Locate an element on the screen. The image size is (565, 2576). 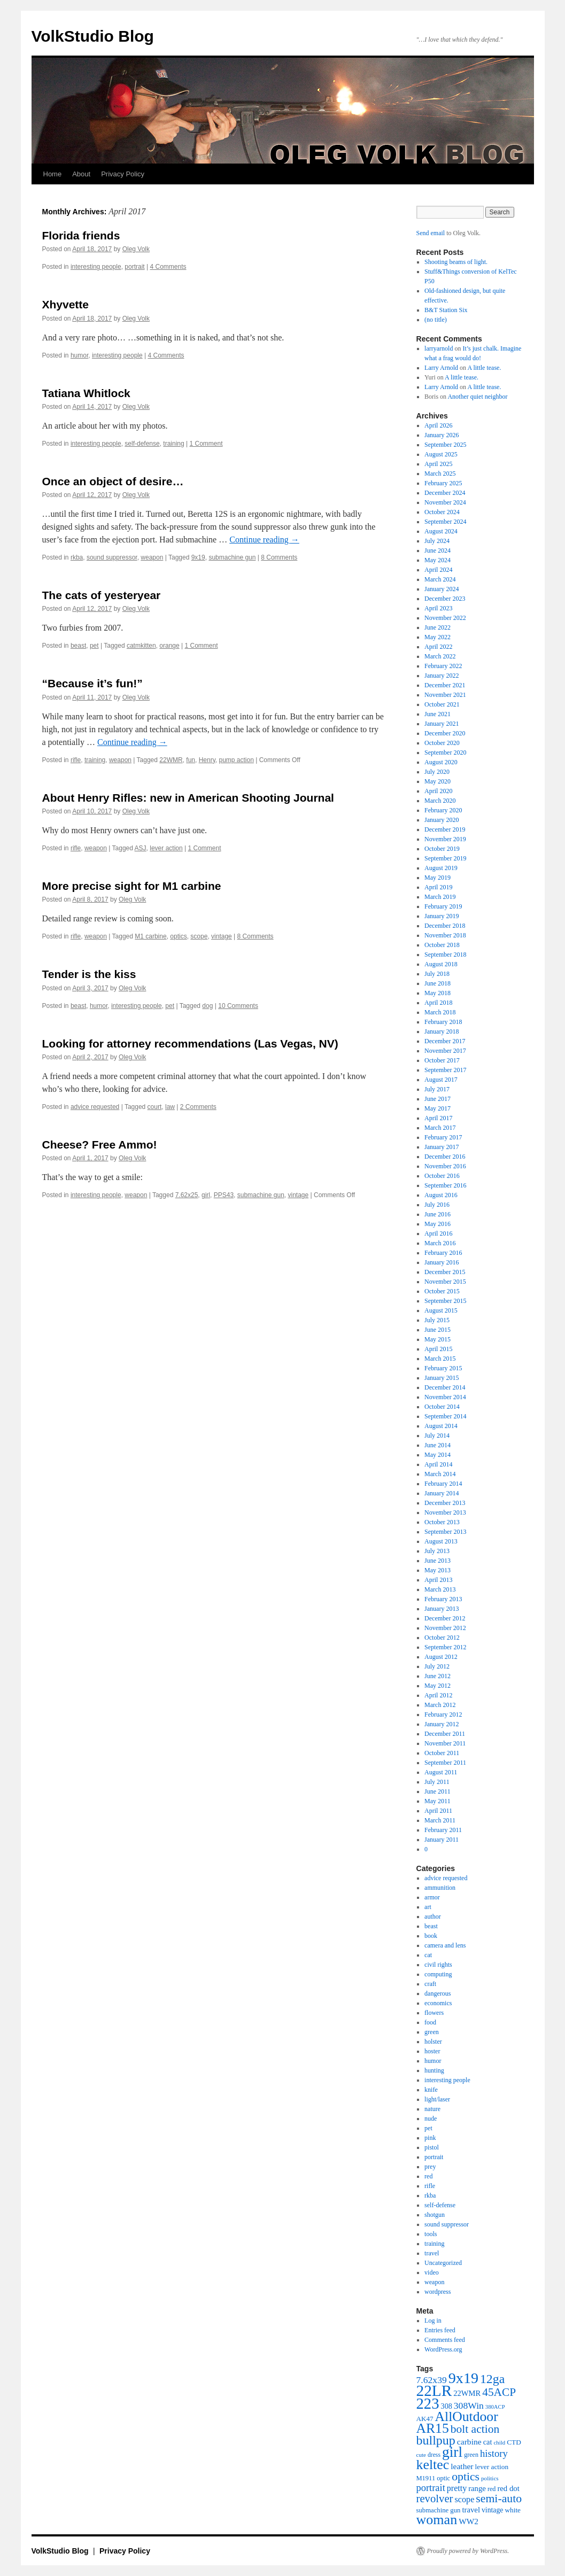
scope is located at coordinates (198, 936).